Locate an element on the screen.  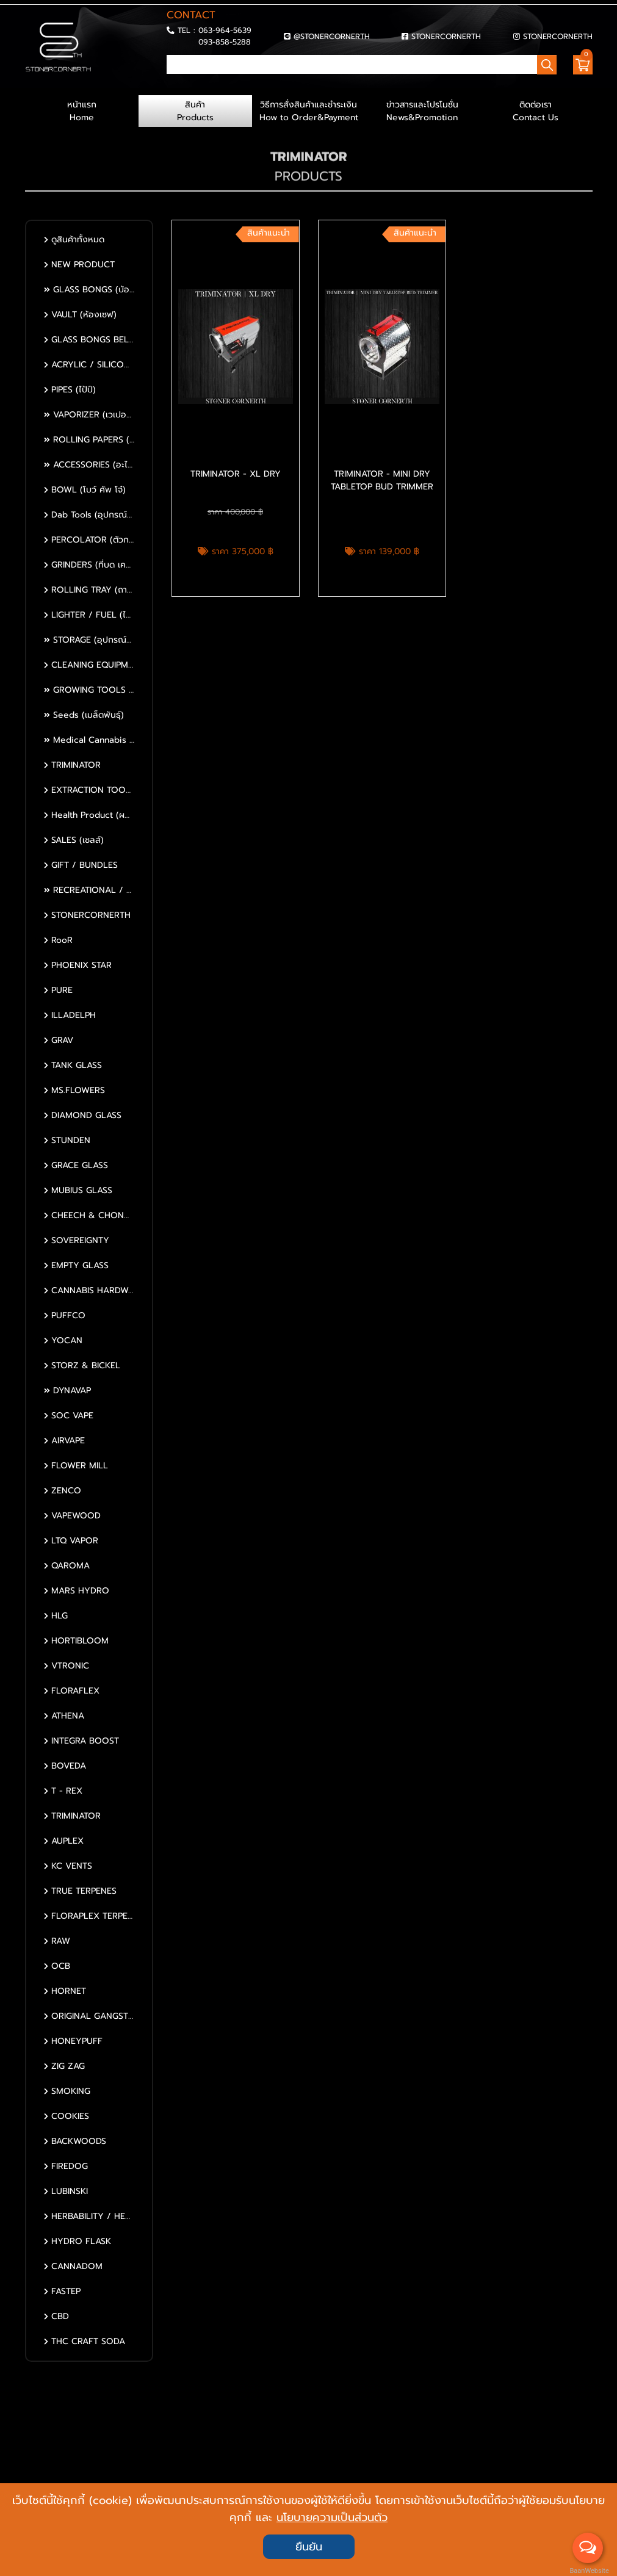
ติดต่อเรา is located at coordinates (536, 111).